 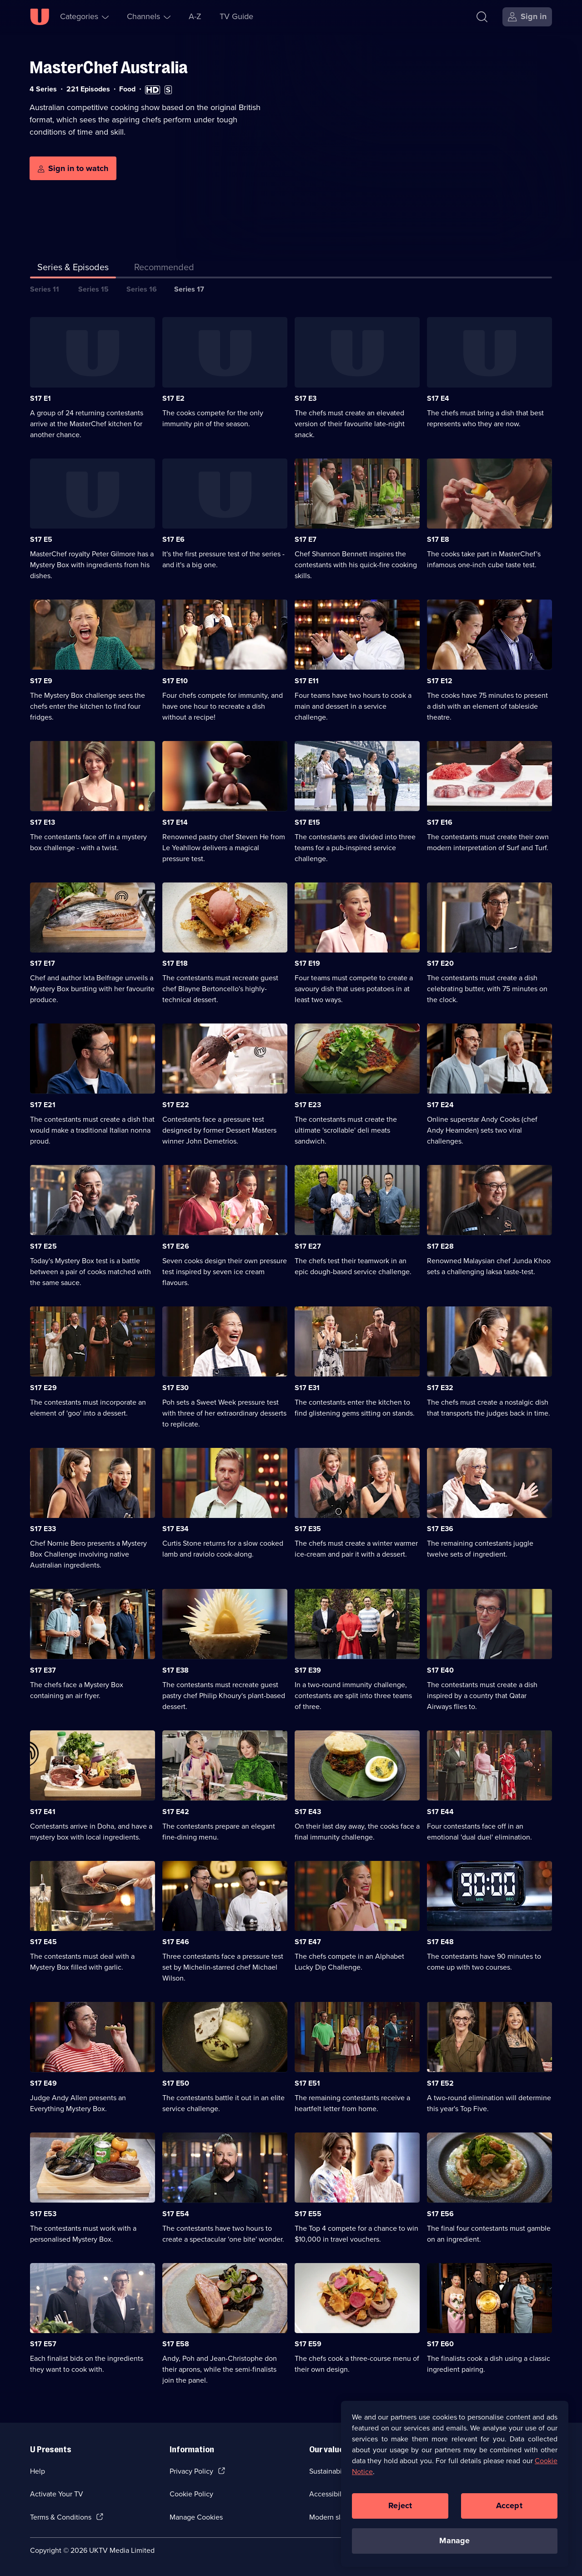 What do you see at coordinates (330, 2471) in the screenshot?
I see `Sustainability` at bounding box center [330, 2471].